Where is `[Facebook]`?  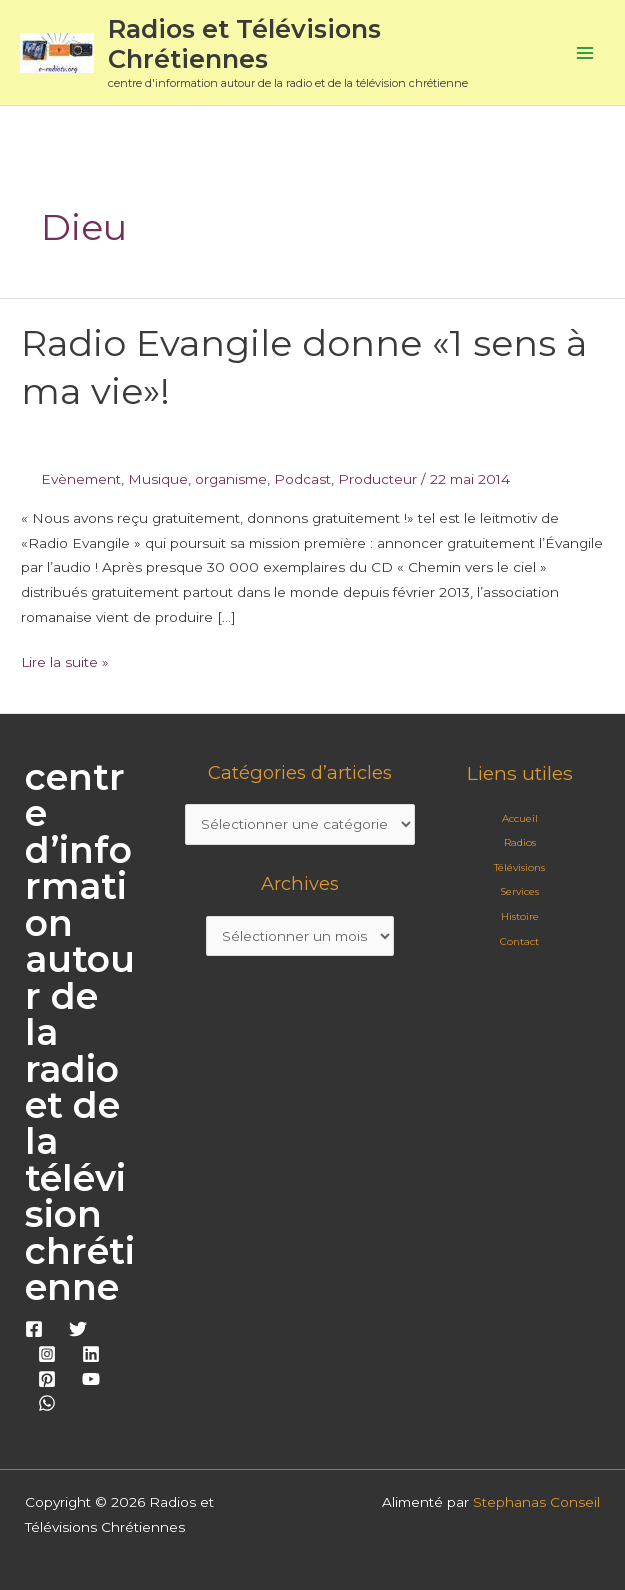
[Facebook] is located at coordinates (34, 1329).